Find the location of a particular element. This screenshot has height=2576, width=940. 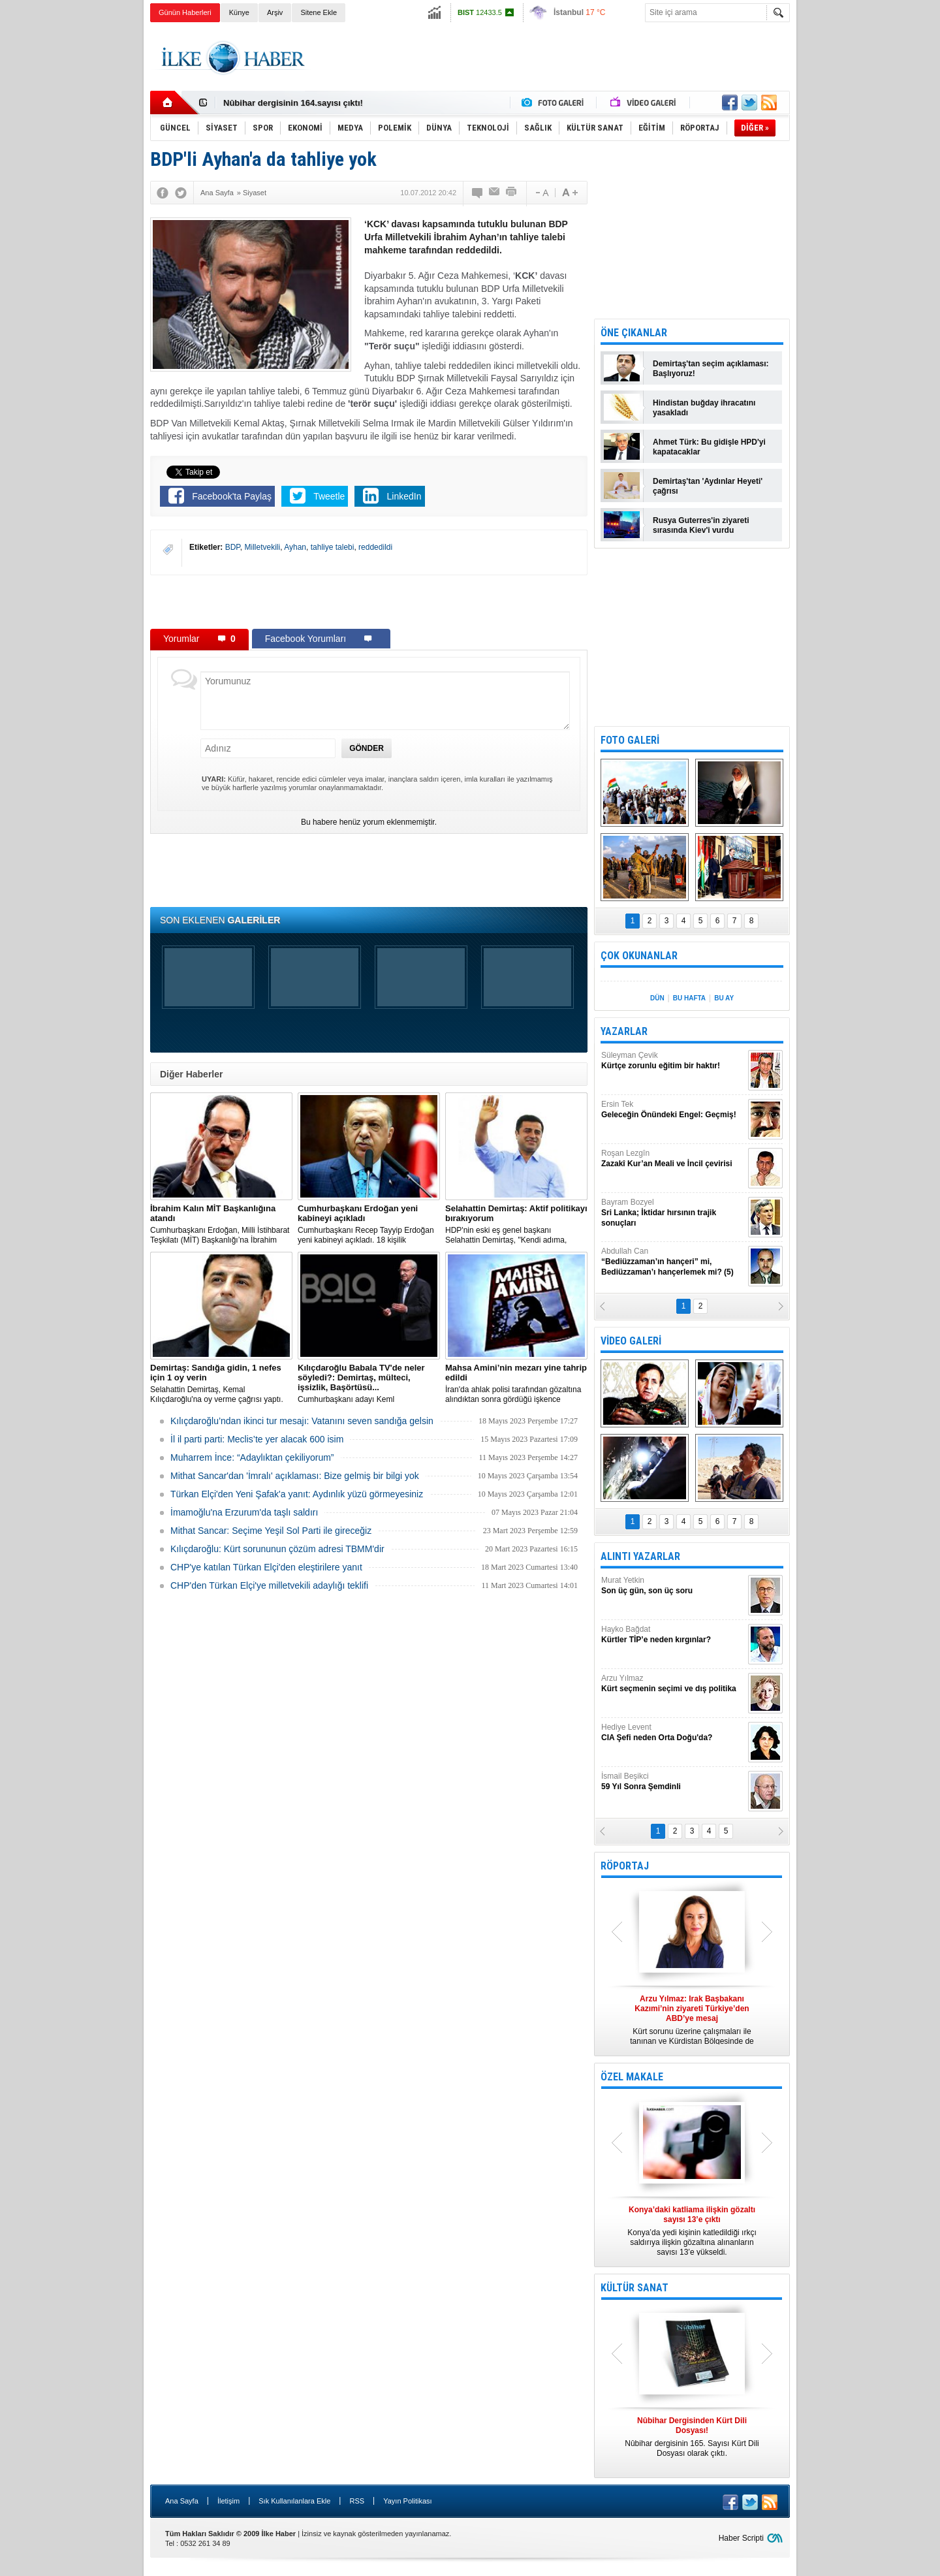

BDP is located at coordinates (232, 547).